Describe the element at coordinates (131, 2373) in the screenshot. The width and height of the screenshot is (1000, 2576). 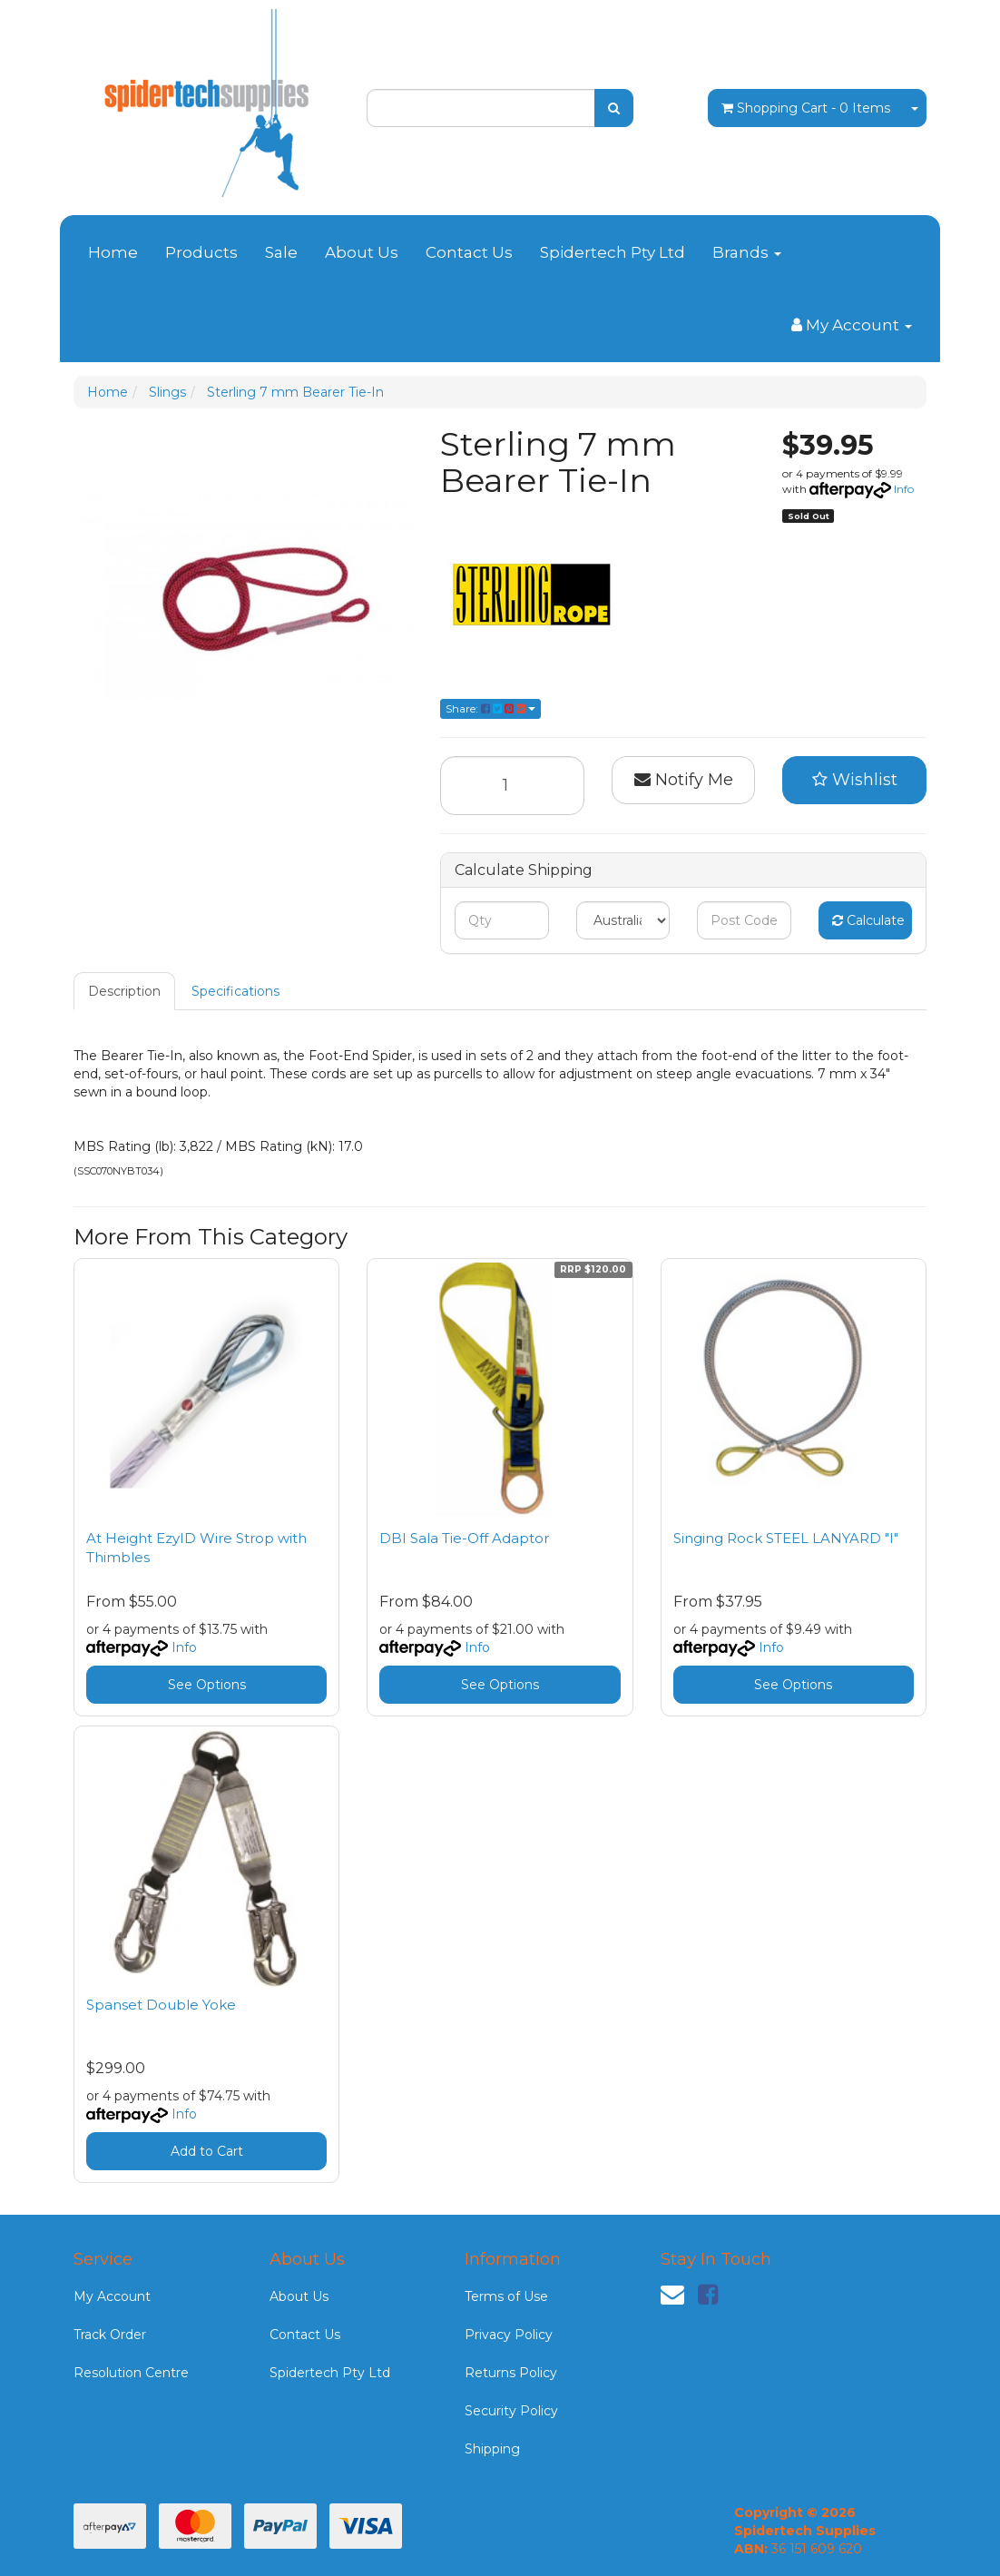
I see `Resolution Centre` at that location.